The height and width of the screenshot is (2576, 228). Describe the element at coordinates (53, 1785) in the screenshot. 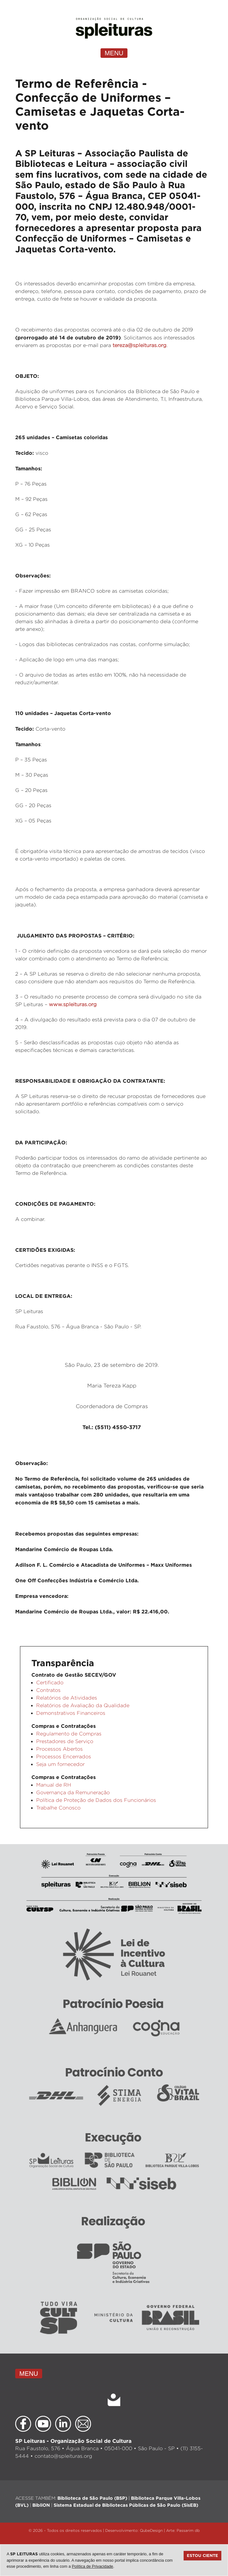

I see `Manual de RH` at that location.